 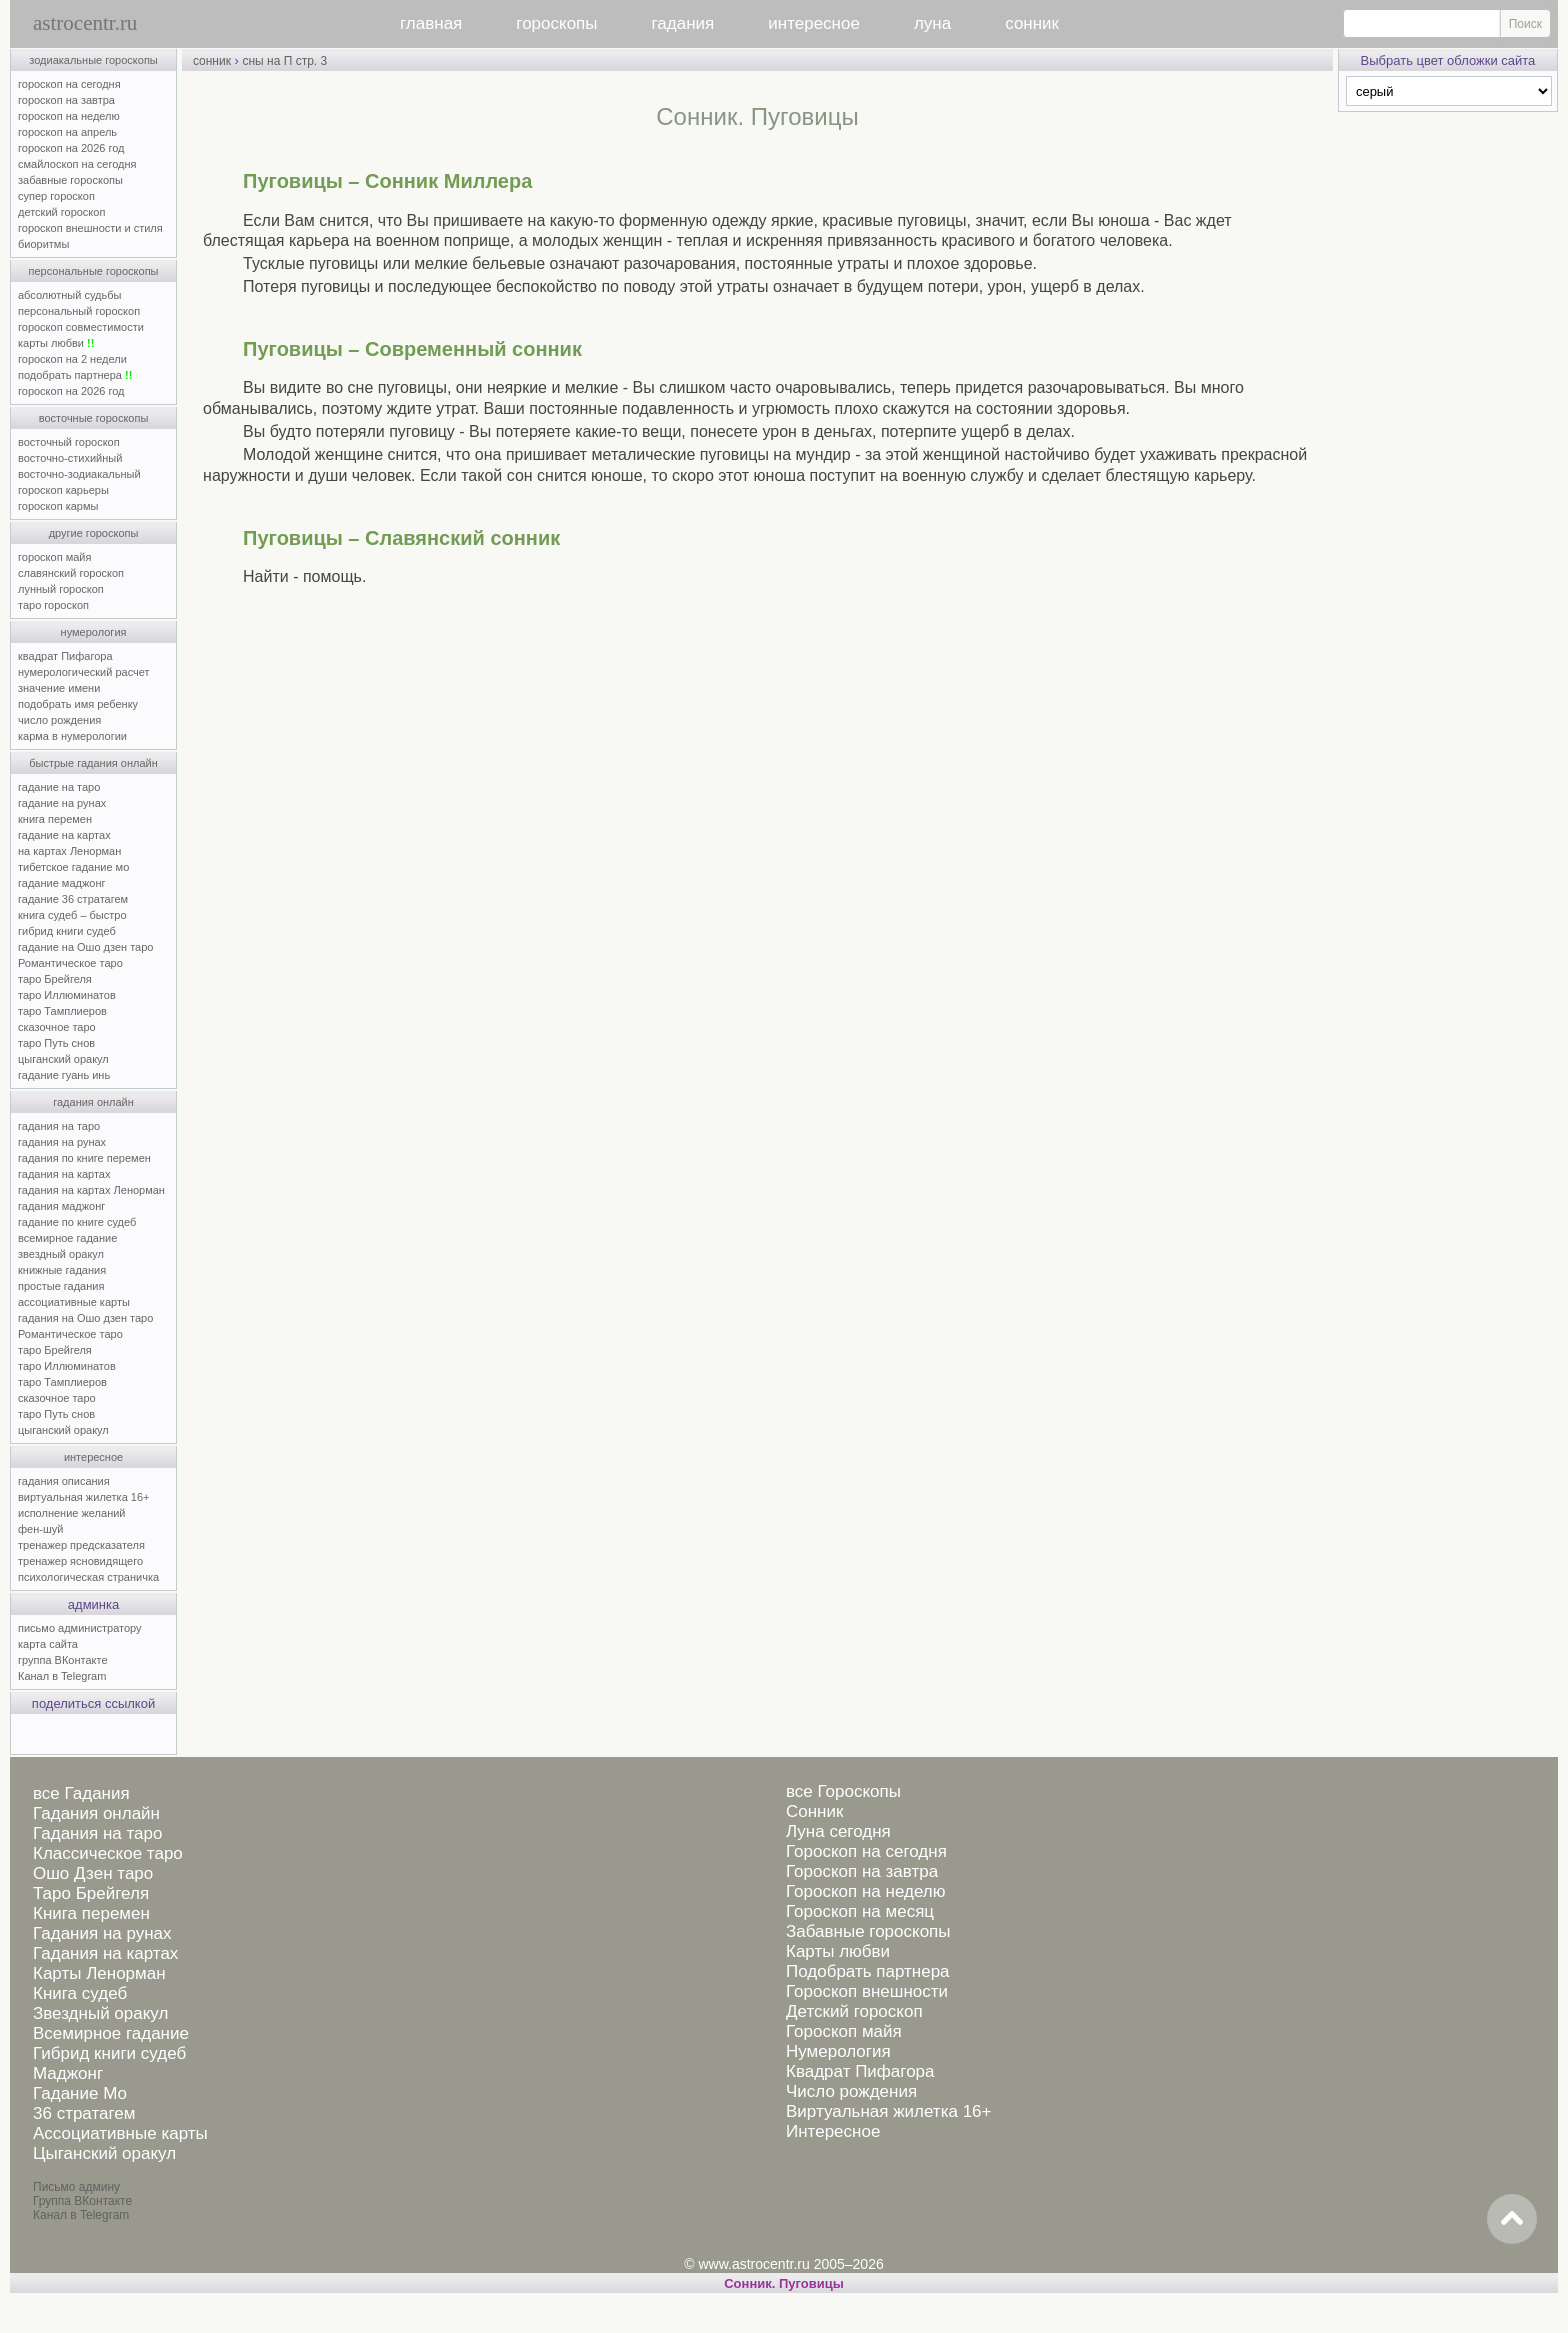 What do you see at coordinates (84, 1158) in the screenshot?
I see `гадания по книге перемен` at bounding box center [84, 1158].